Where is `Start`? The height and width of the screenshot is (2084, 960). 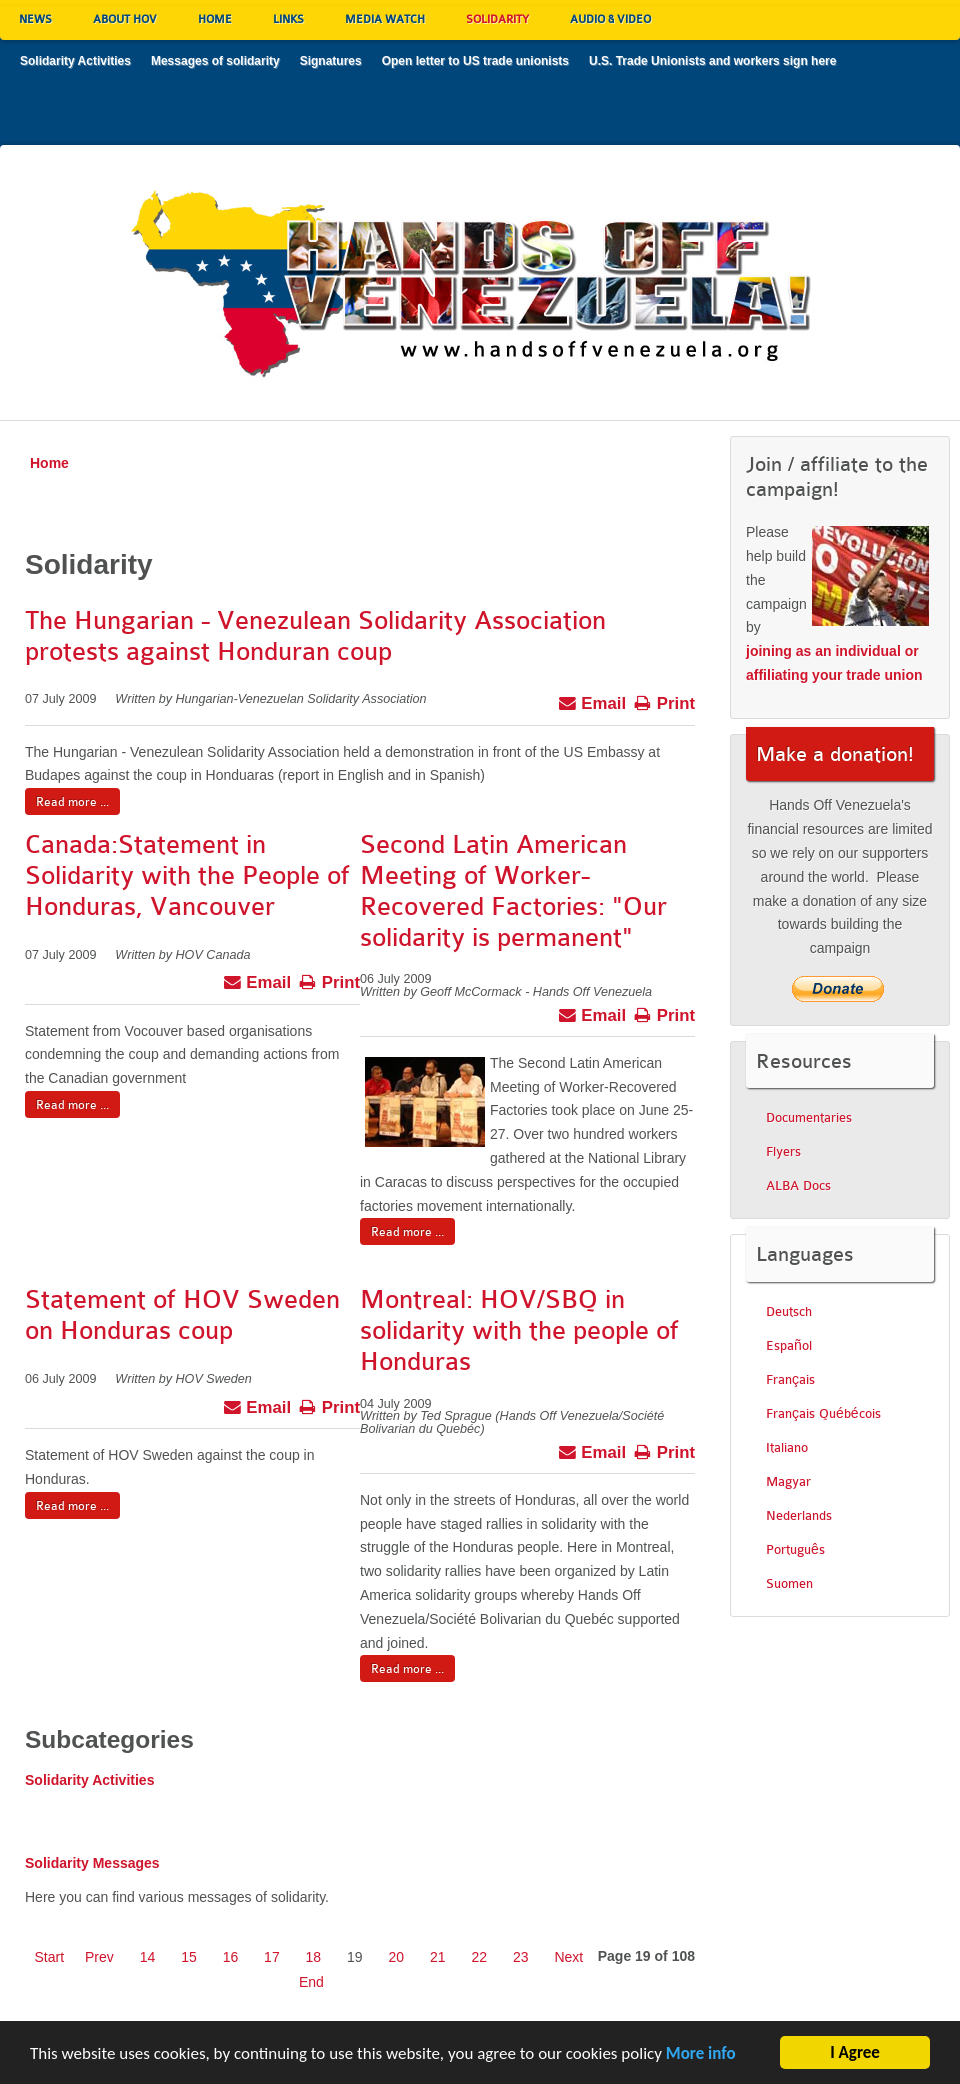 Start is located at coordinates (50, 1957).